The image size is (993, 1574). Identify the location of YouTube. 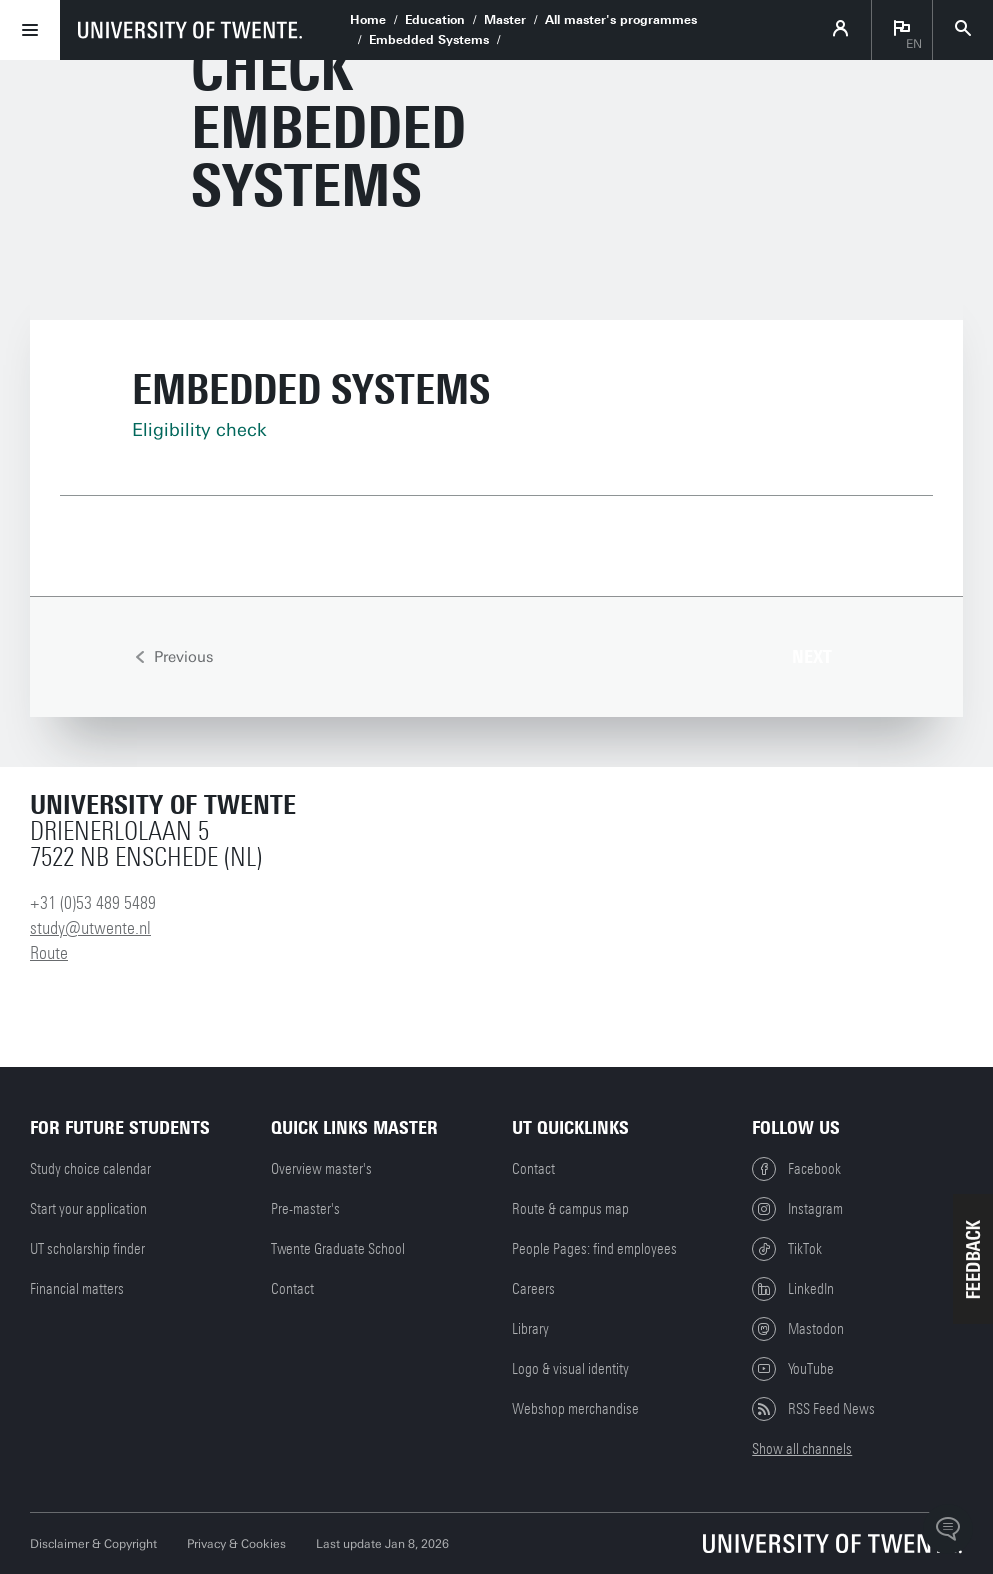
(793, 1369).